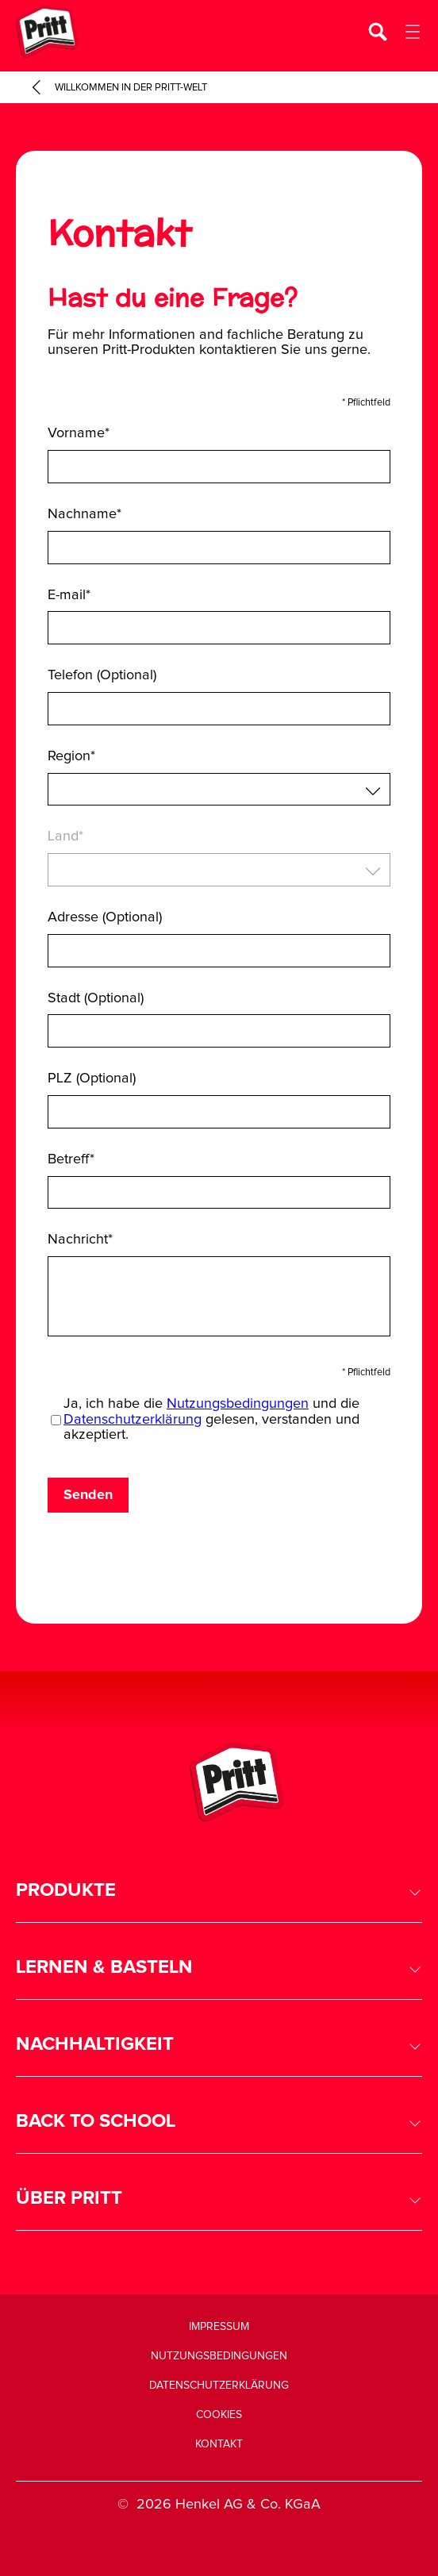 This screenshot has width=438, height=2576. What do you see at coordinates (71, 1159) in the screenshot?
I see `Betreff*` at bounding box center [71, 1159].